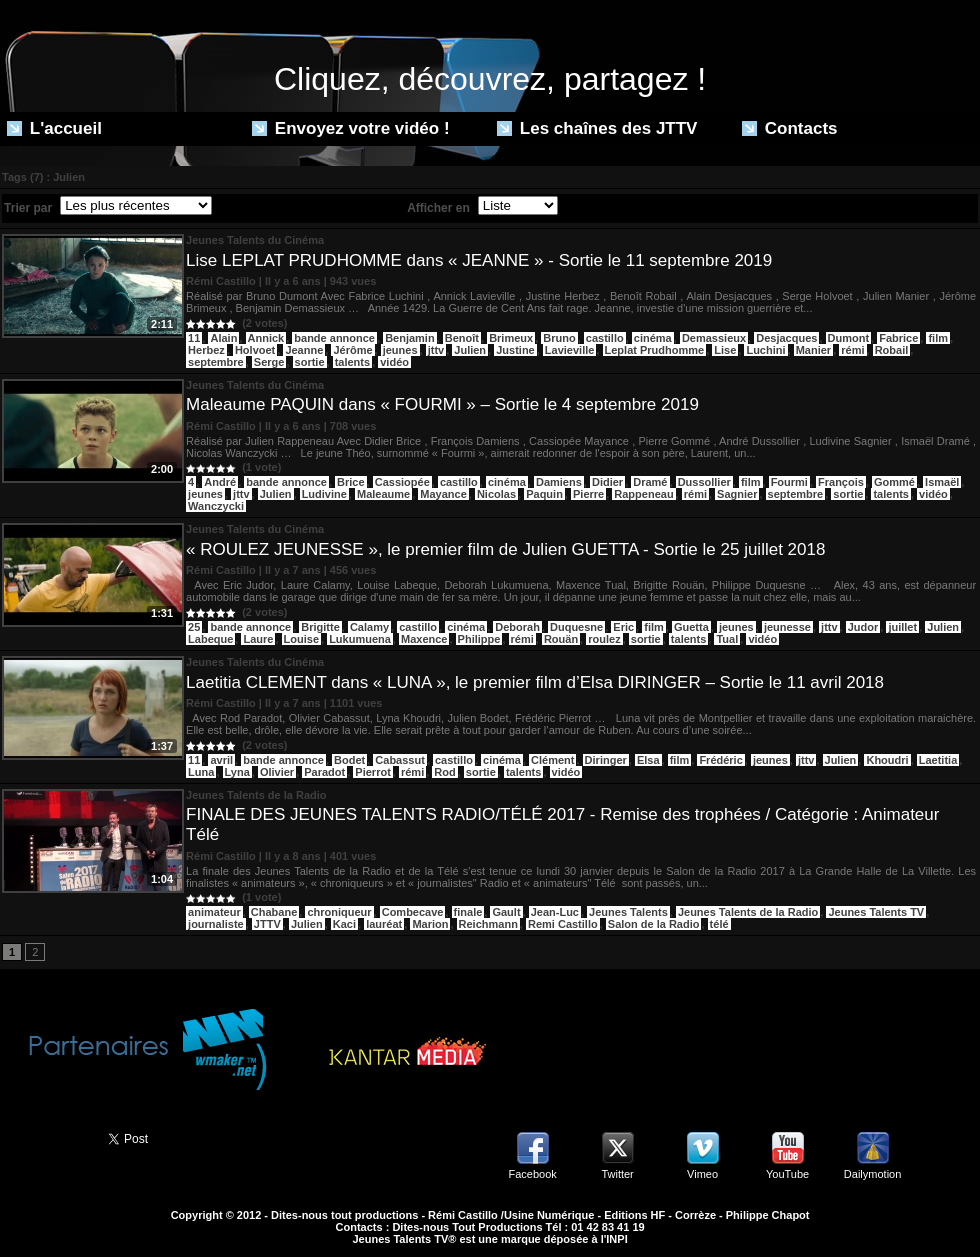  What do you see at coordinates (258, 639) in the screenshot?
I see `Laure` at bounding box center [258, 639].